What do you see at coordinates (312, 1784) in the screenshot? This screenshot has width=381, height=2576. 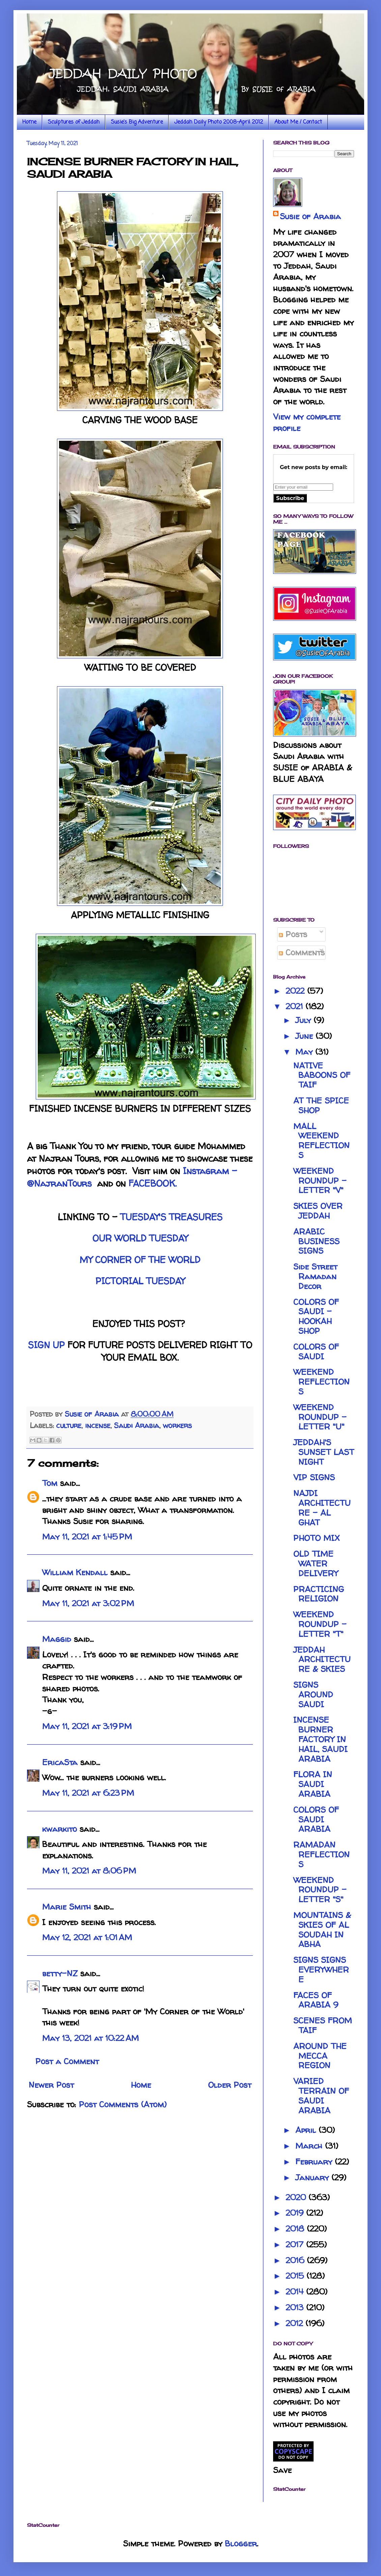 I see `FLORA IN SAUDI ARABIA` at bounding box center [312, 1784].